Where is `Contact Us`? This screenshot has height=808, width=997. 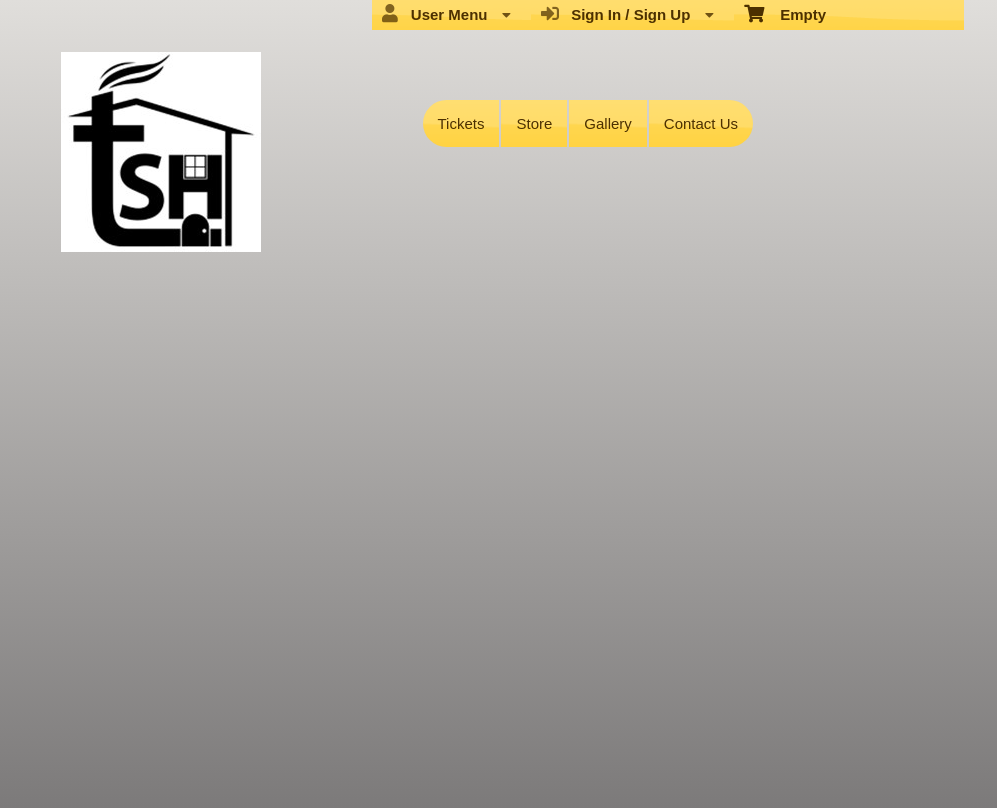 Contact Us is located at coordinates (701, 123).